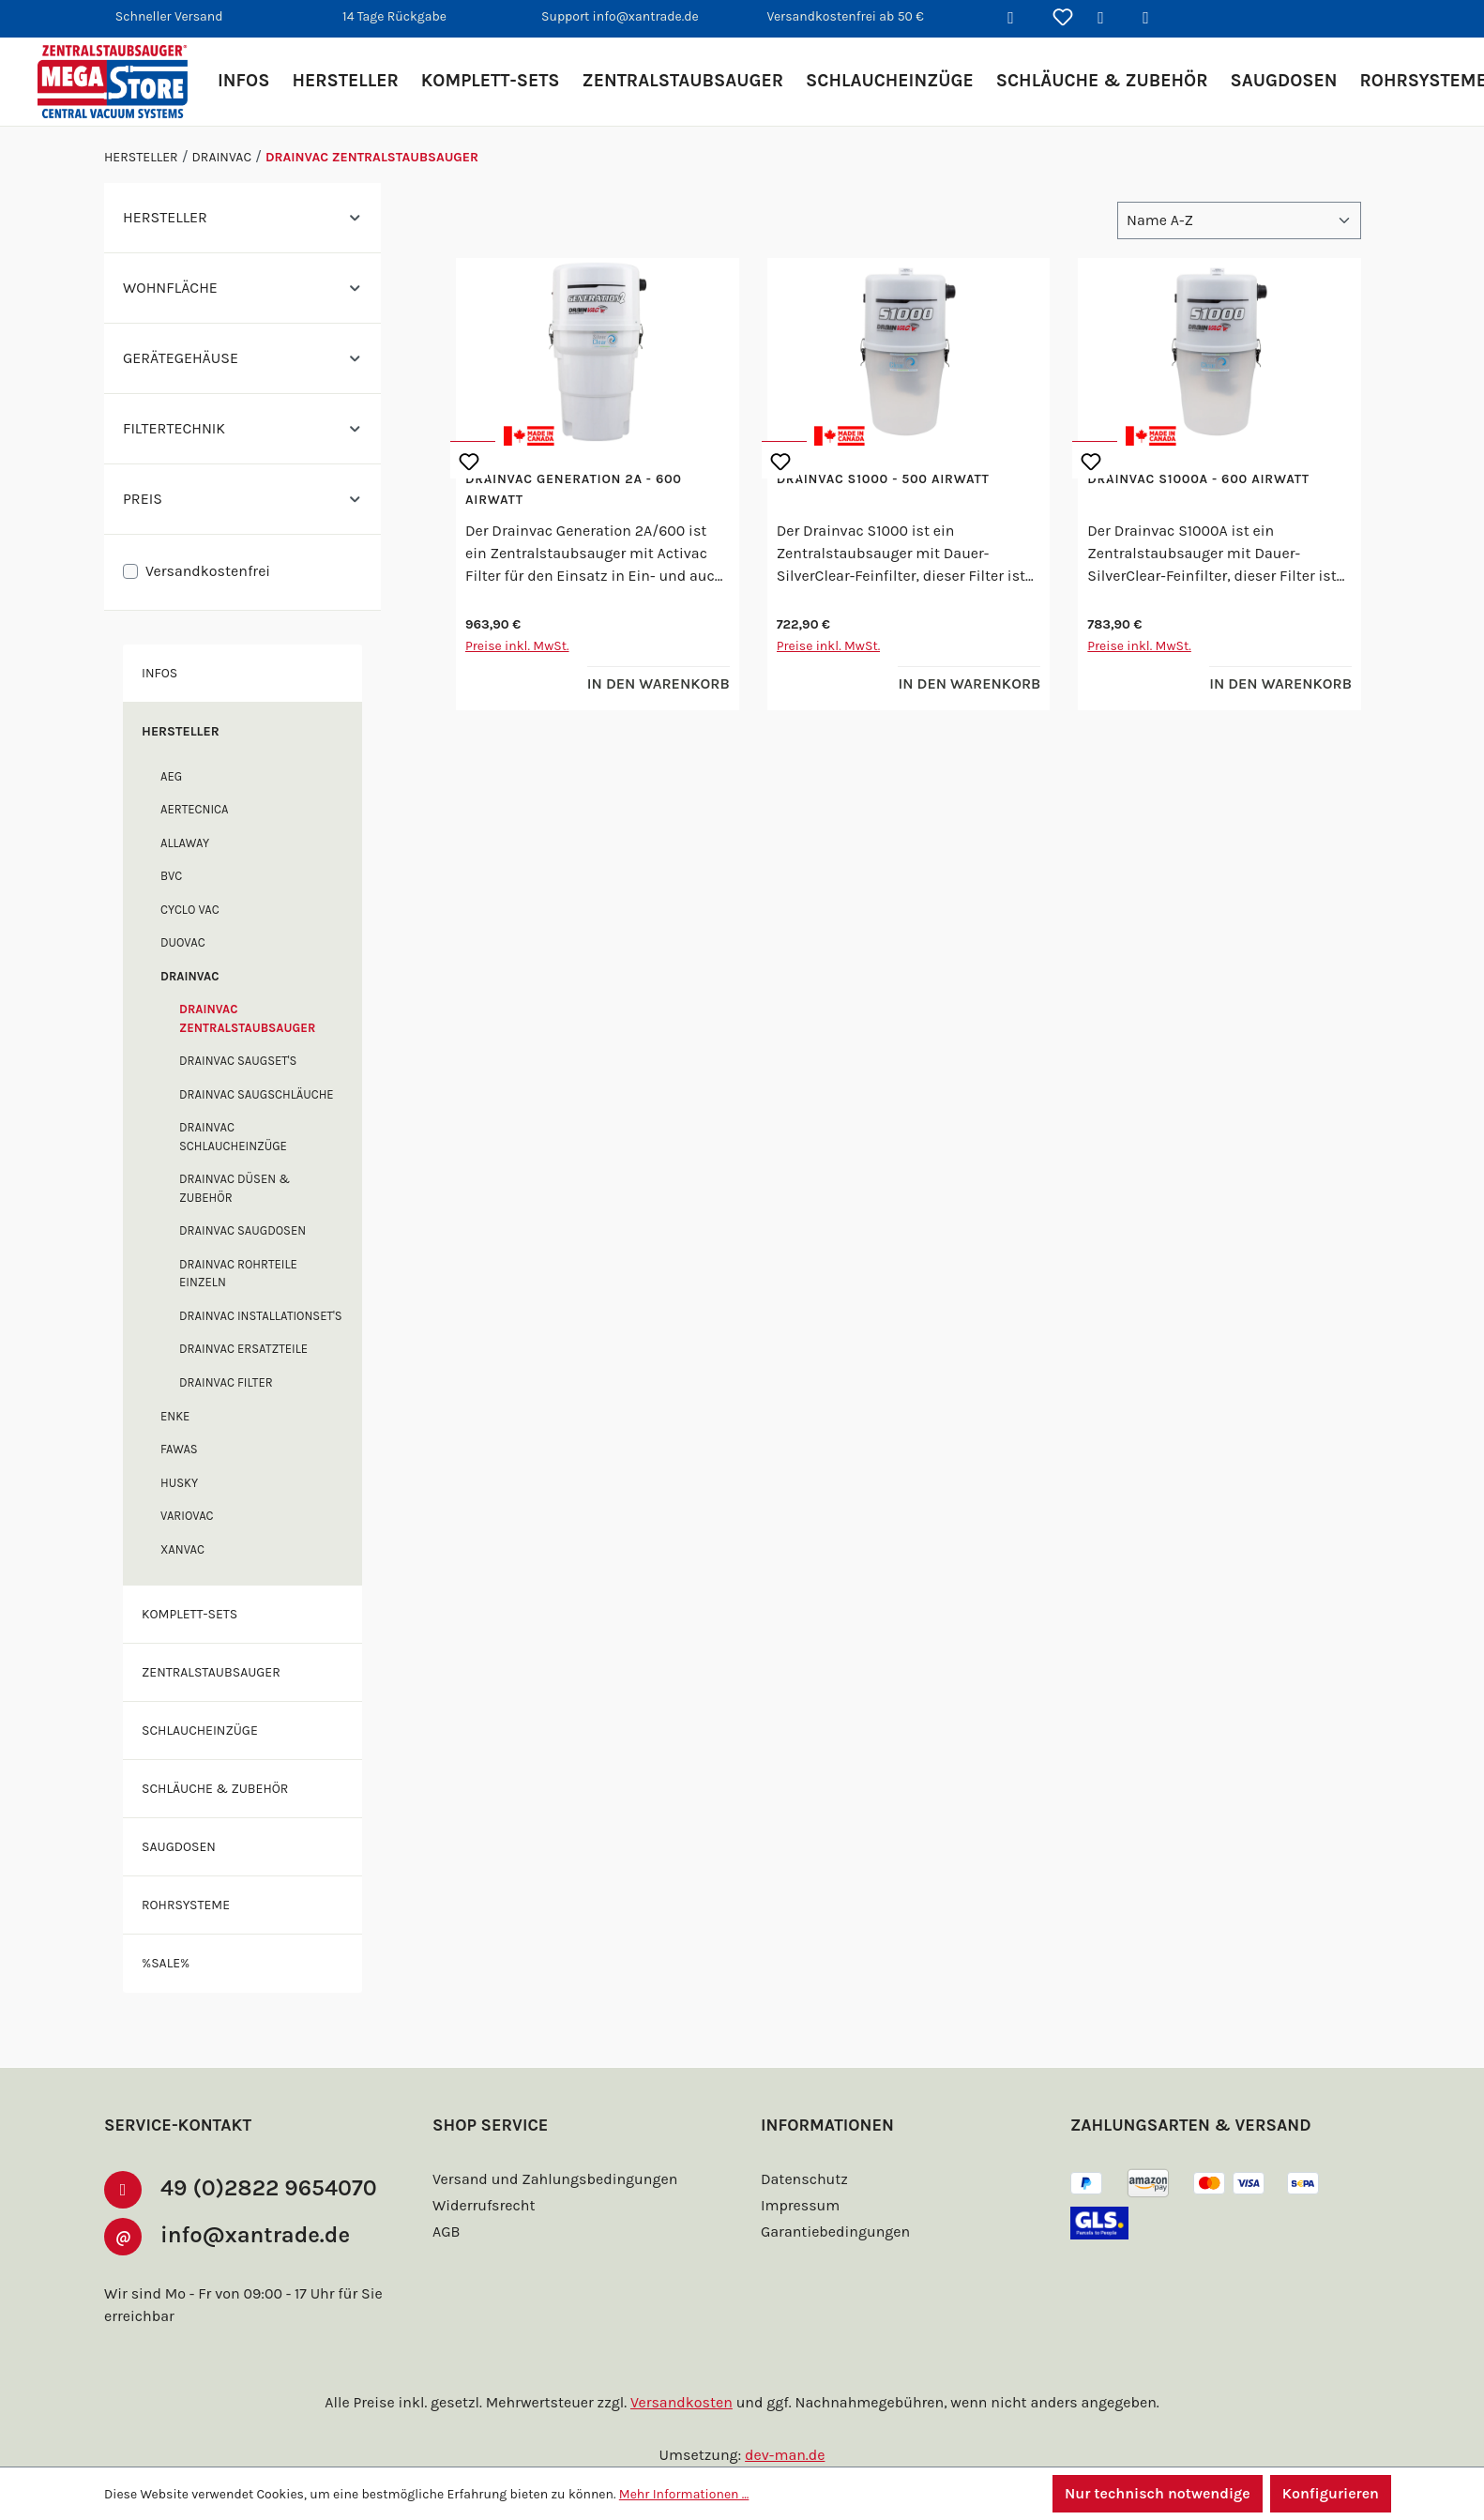 The width and height of the screenshot is (1484, 2520). I want to click on AGB, so click(446, 2231).